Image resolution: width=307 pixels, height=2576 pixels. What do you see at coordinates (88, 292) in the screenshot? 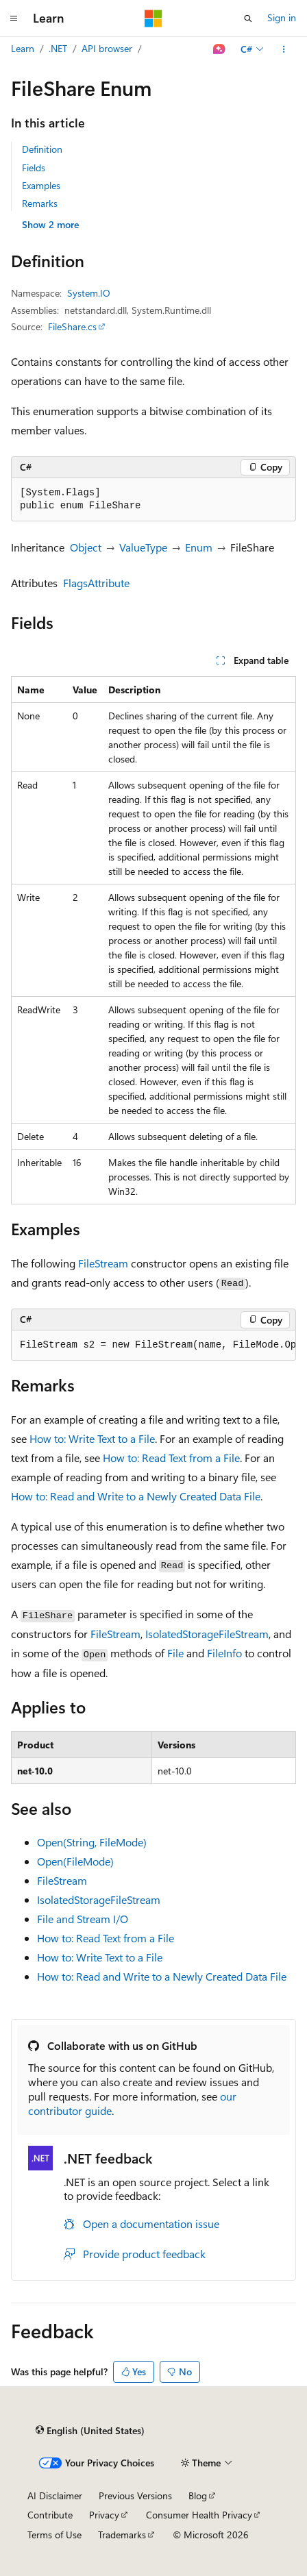
I see `System.IO` at bounding box center [88, 292].